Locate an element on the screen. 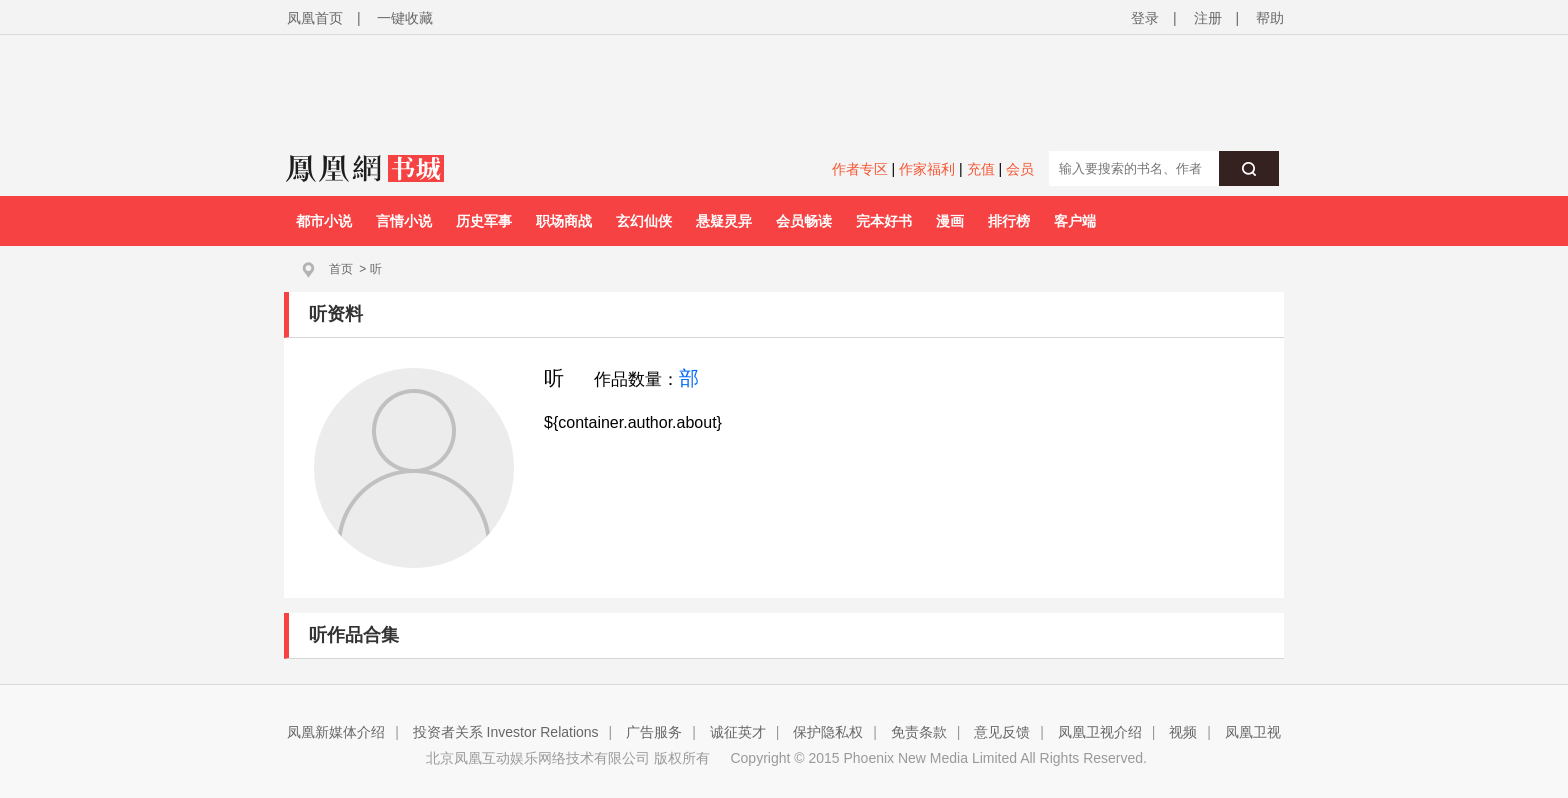 The width and height of the screenshot is (1568, 798). 凤凰新媒体介绍 is located at coordinates (336, 732).